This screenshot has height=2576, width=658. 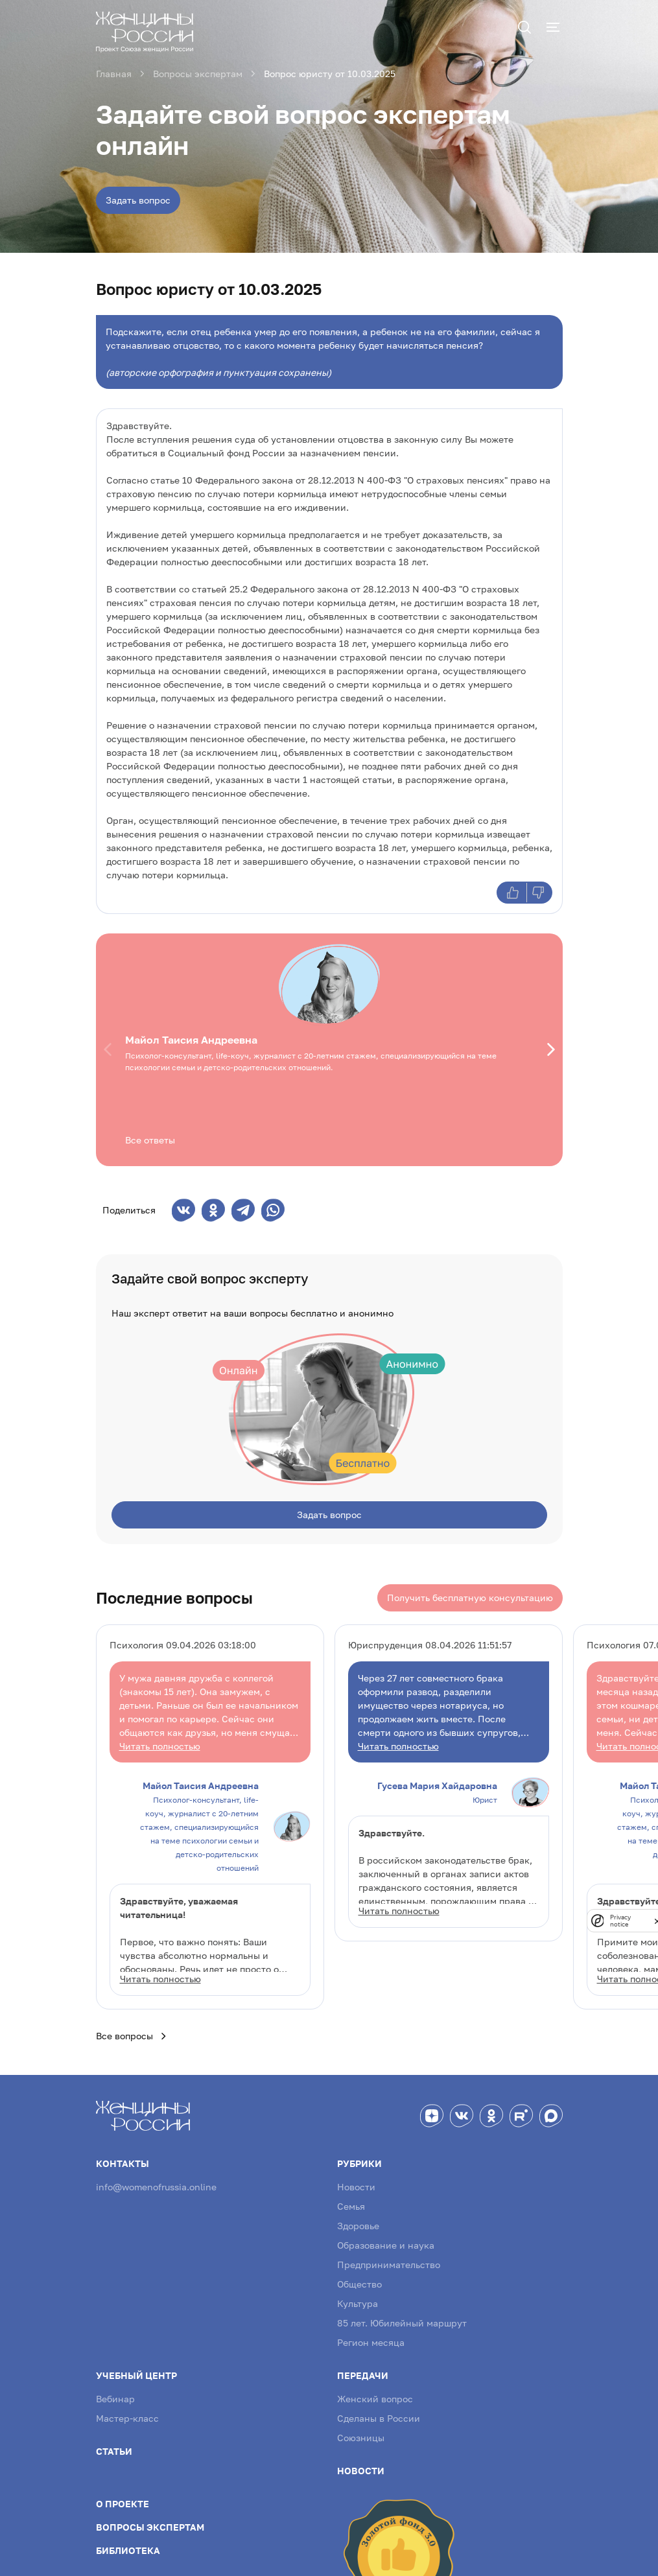 What do you see at coordinates (131, 2027) in the screenshot?
I see `Все вопросы` at bounding box center [131, 2027].